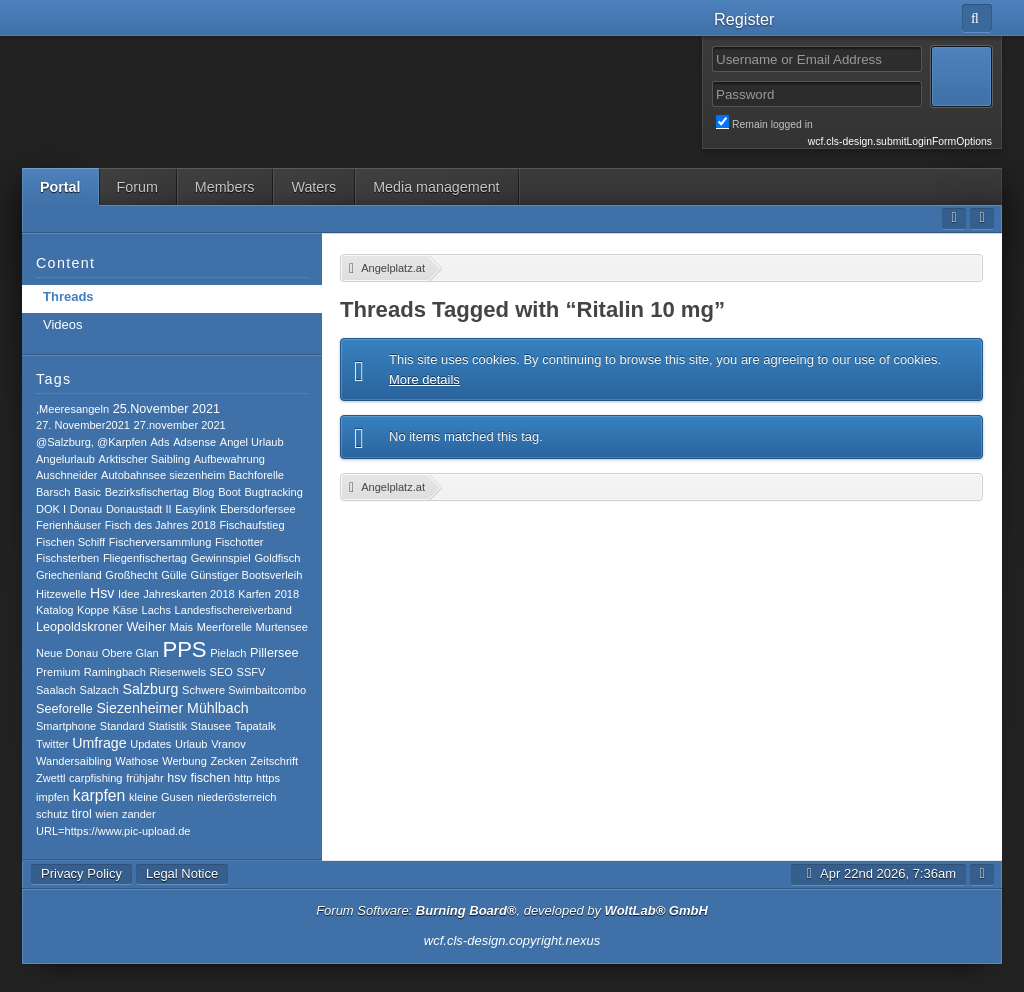 This screenshot has width=1024, height=992. What do you see at coordinates (233, 610) in the screenshot?
I see `Landesfischereiverband` at bounding box center [233, 610].